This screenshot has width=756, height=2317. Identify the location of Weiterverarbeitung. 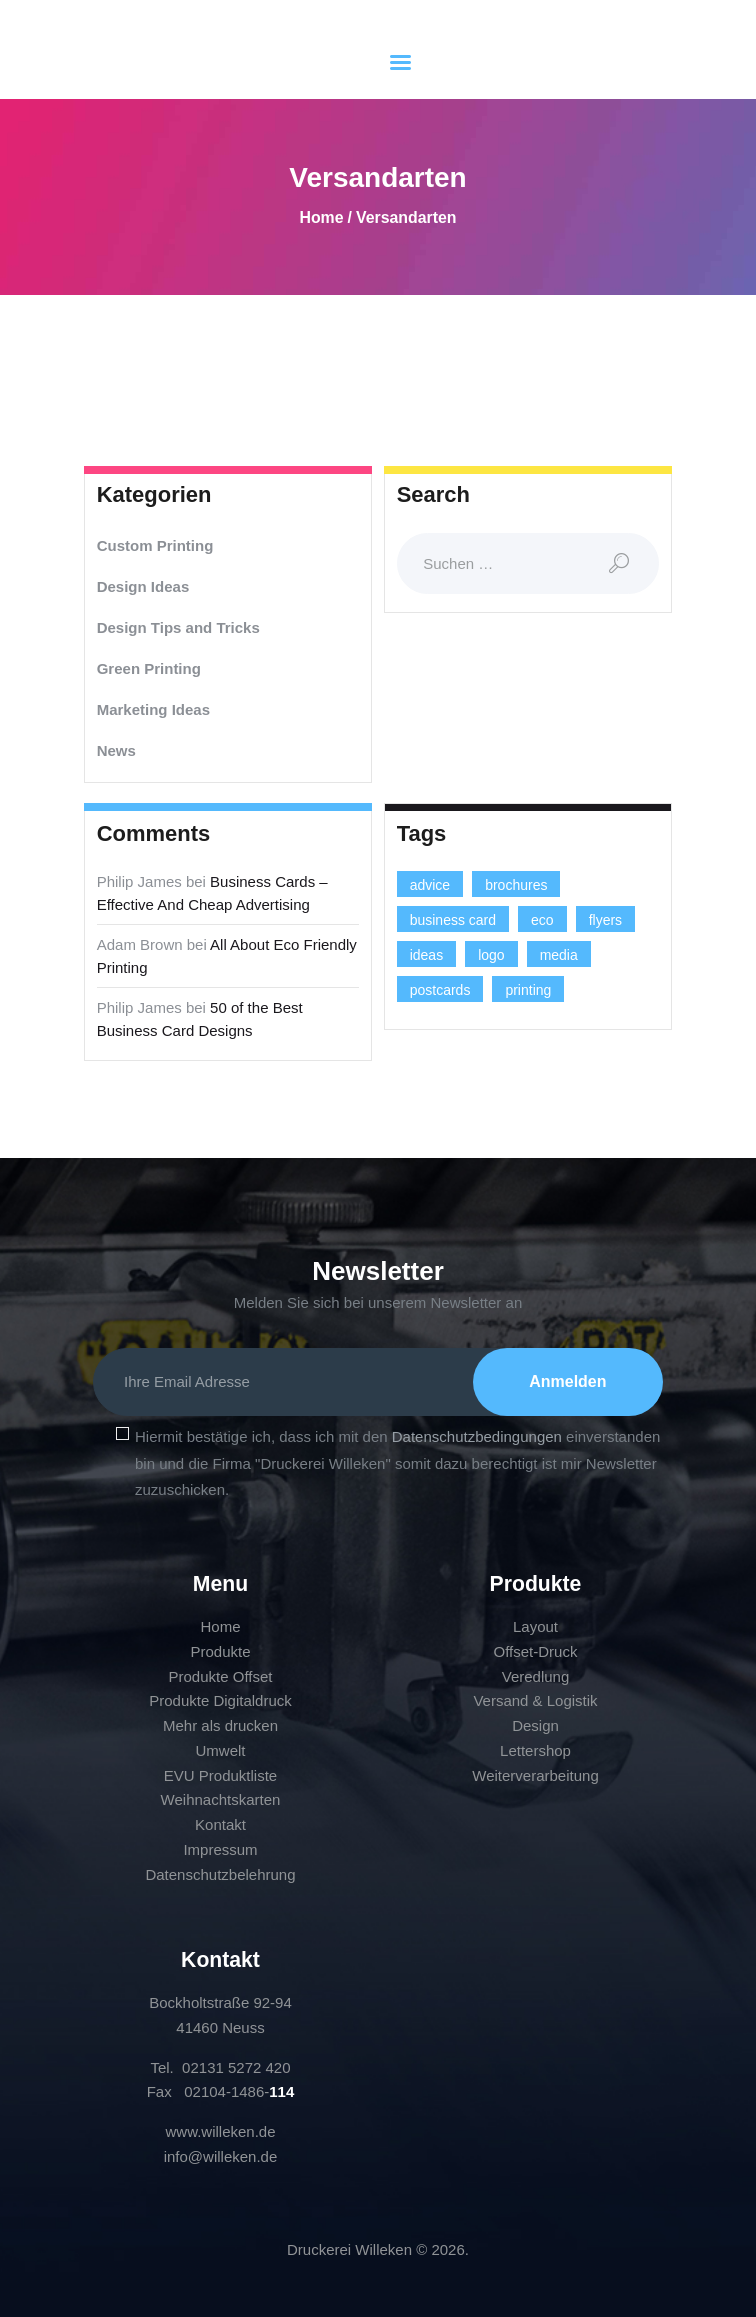
(535, 1775).